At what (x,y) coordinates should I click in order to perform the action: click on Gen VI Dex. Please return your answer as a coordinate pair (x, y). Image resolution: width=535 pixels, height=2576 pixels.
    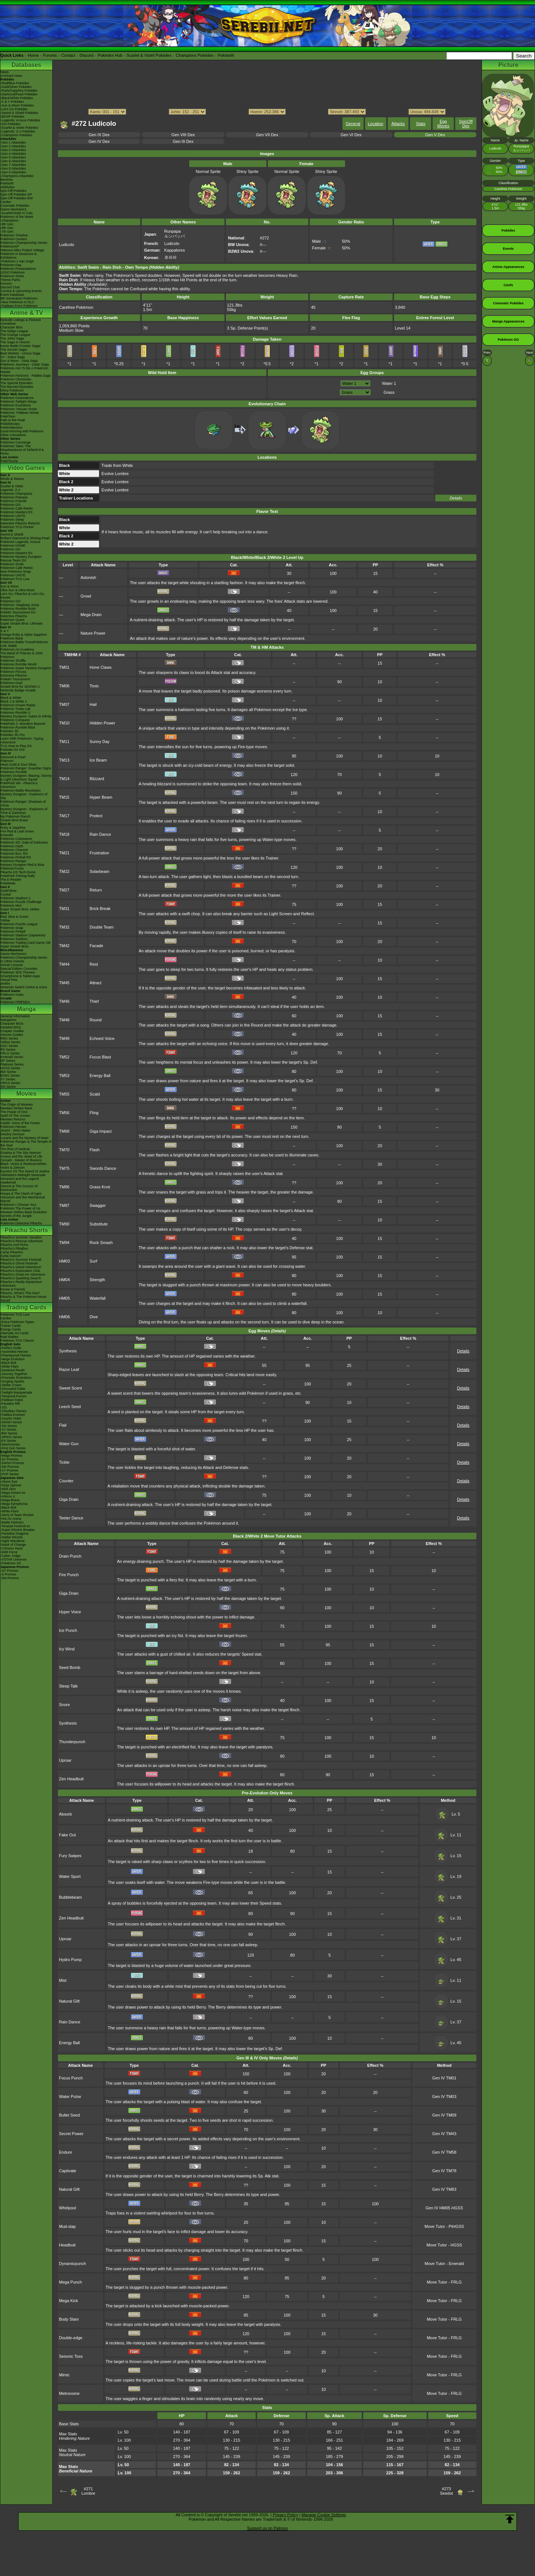
    Looking at the image, I should click on (351, 134).